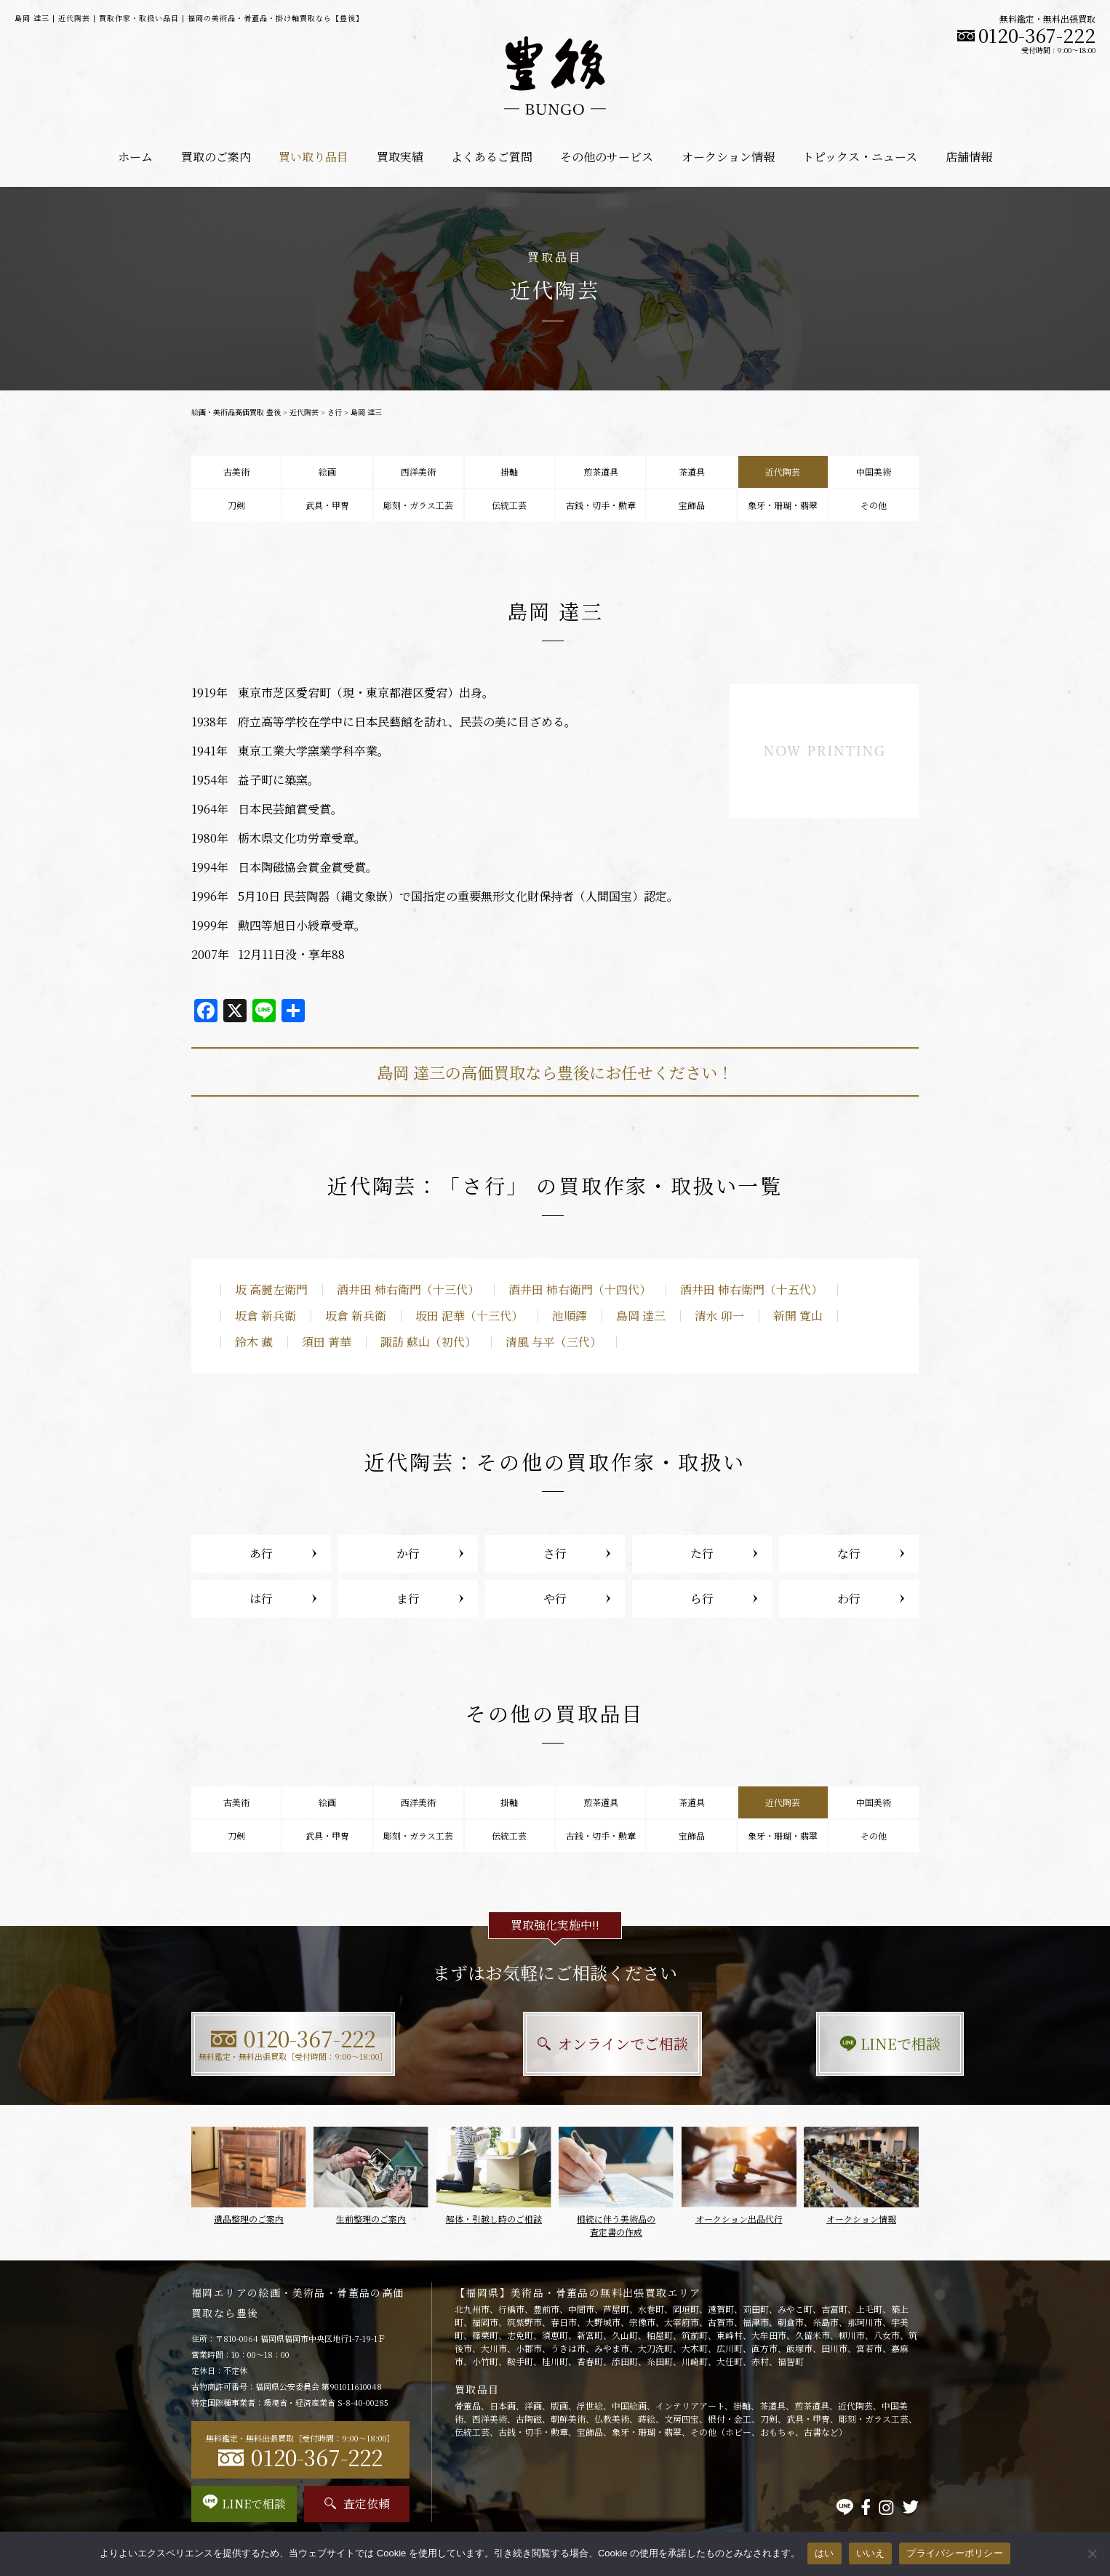 The image size is (1110, 2576). Describe the element at coordinates (806, 2043) in the screenshot. I see `LINEで相談` at that location.